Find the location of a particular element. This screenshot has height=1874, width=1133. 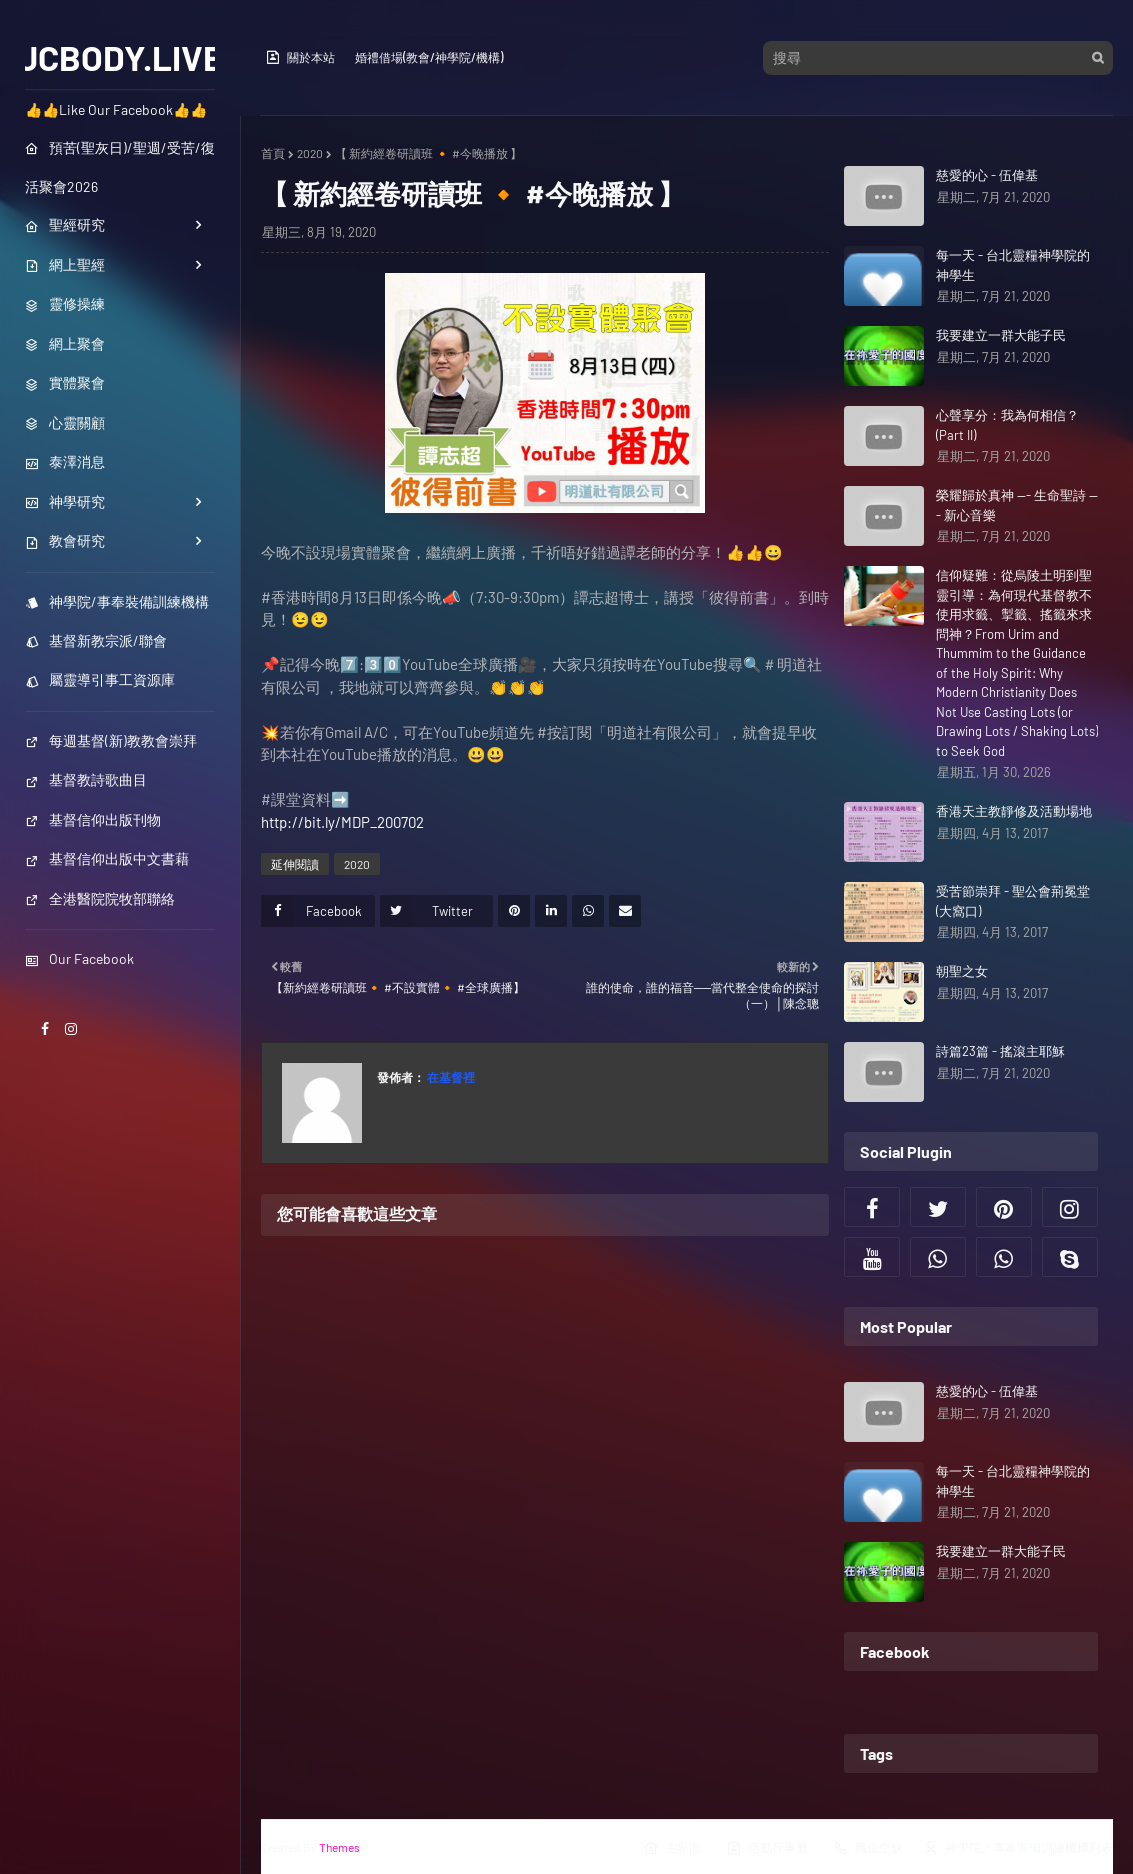

2020 is located at coordinates (310, 153).